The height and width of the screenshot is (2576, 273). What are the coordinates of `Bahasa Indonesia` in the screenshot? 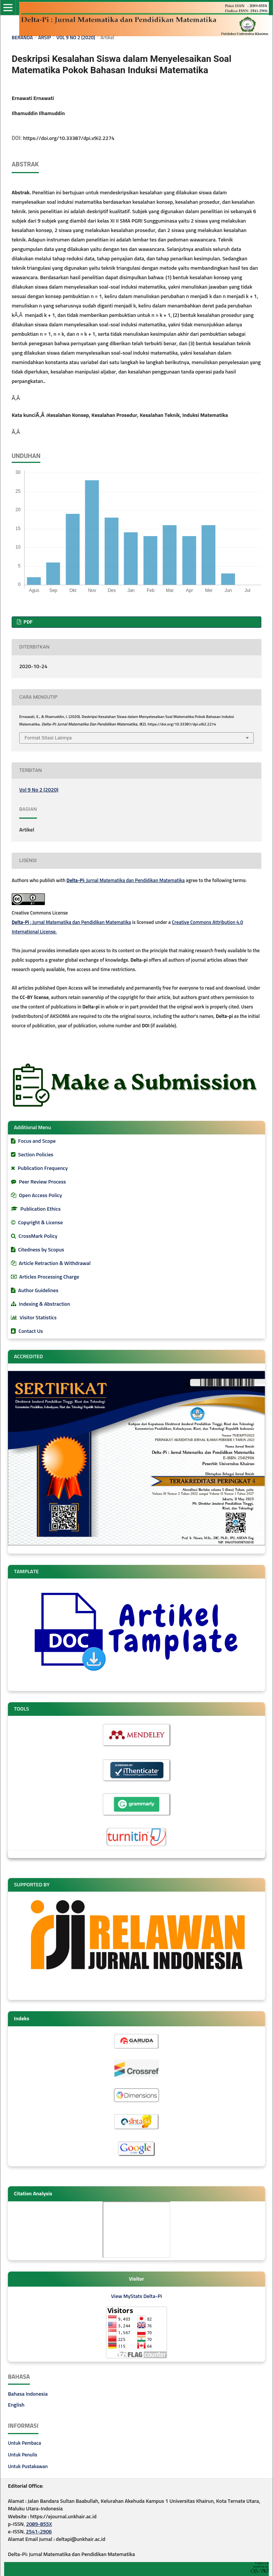 It's located at (28, 2394).